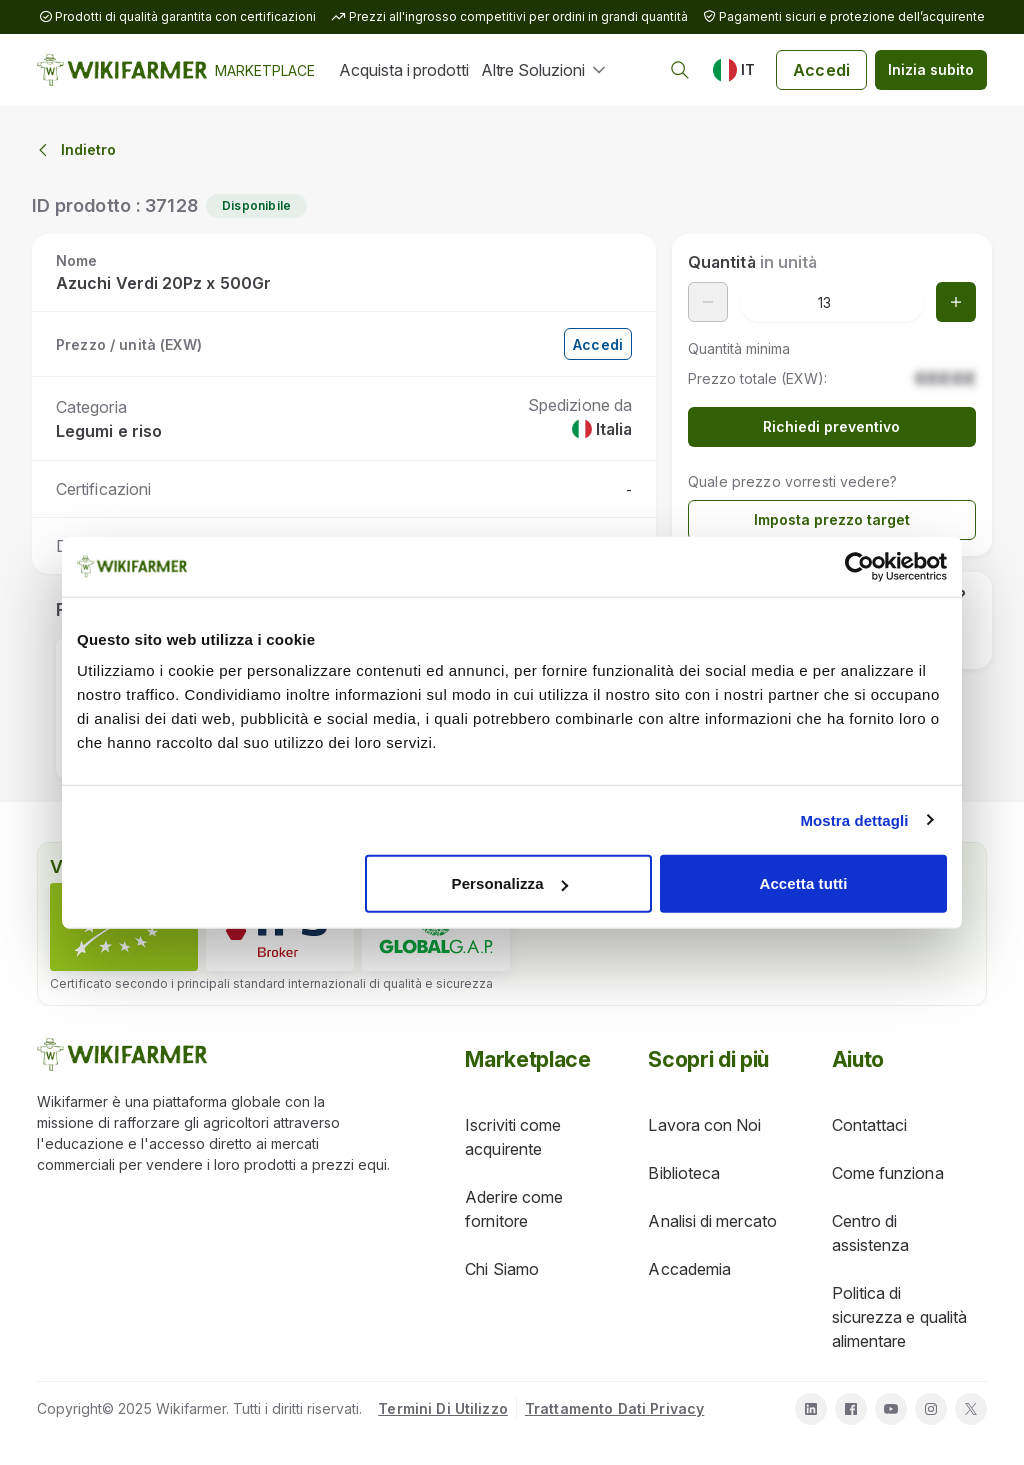  Describe the element at coordinates (443, 1408) in the screenshot. I see `Termini Di Utilizzo` at that location.